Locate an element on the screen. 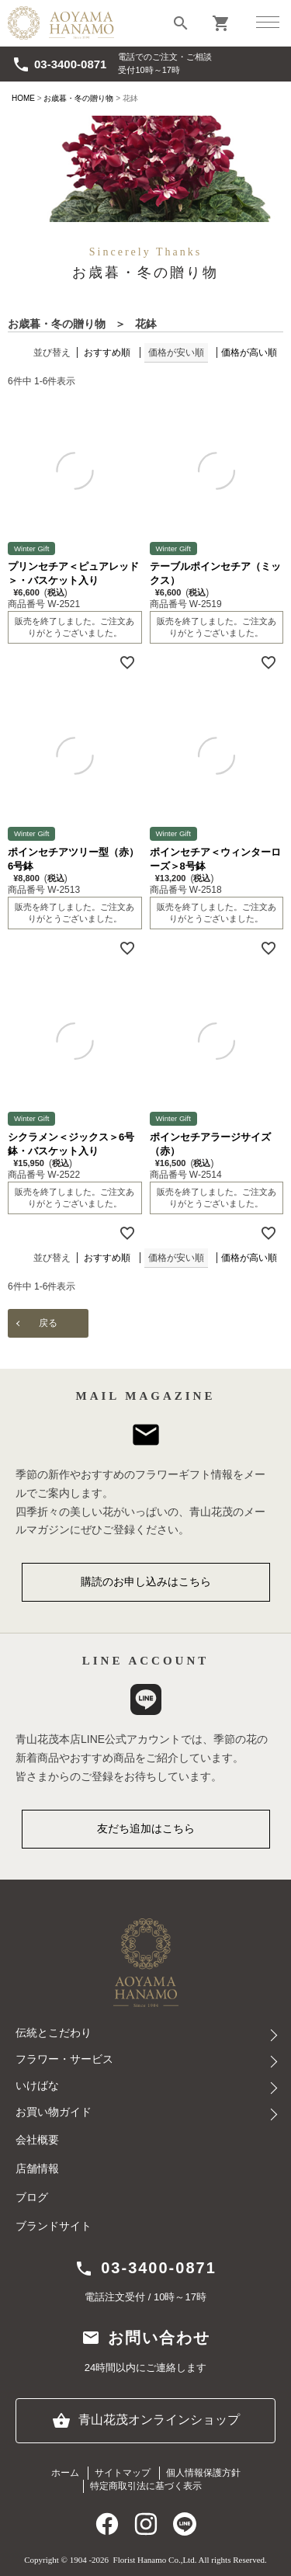 This screenshot has width=291, height=2576. 戻る is located at coordinates (48, 1323).